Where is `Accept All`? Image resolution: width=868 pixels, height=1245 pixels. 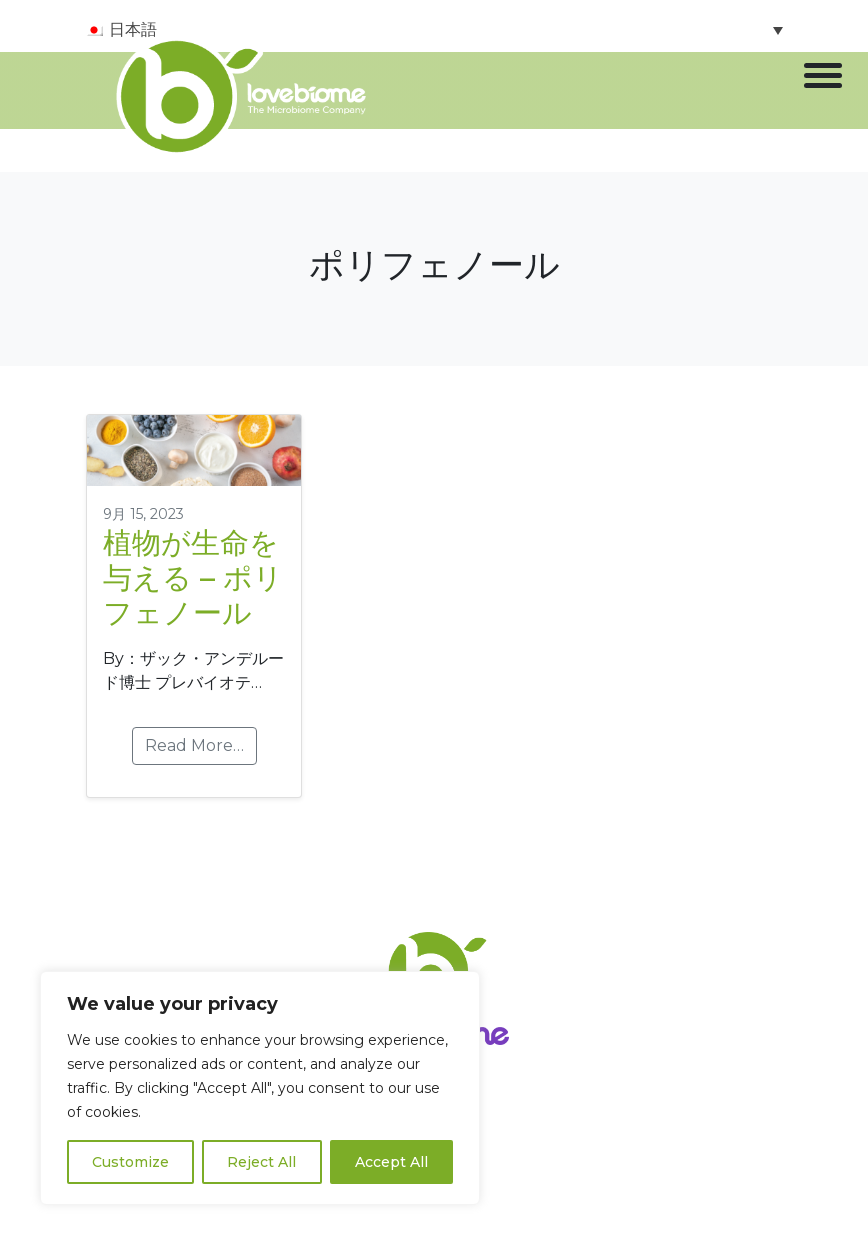 Accept All is located at coordinates (391, 1162).